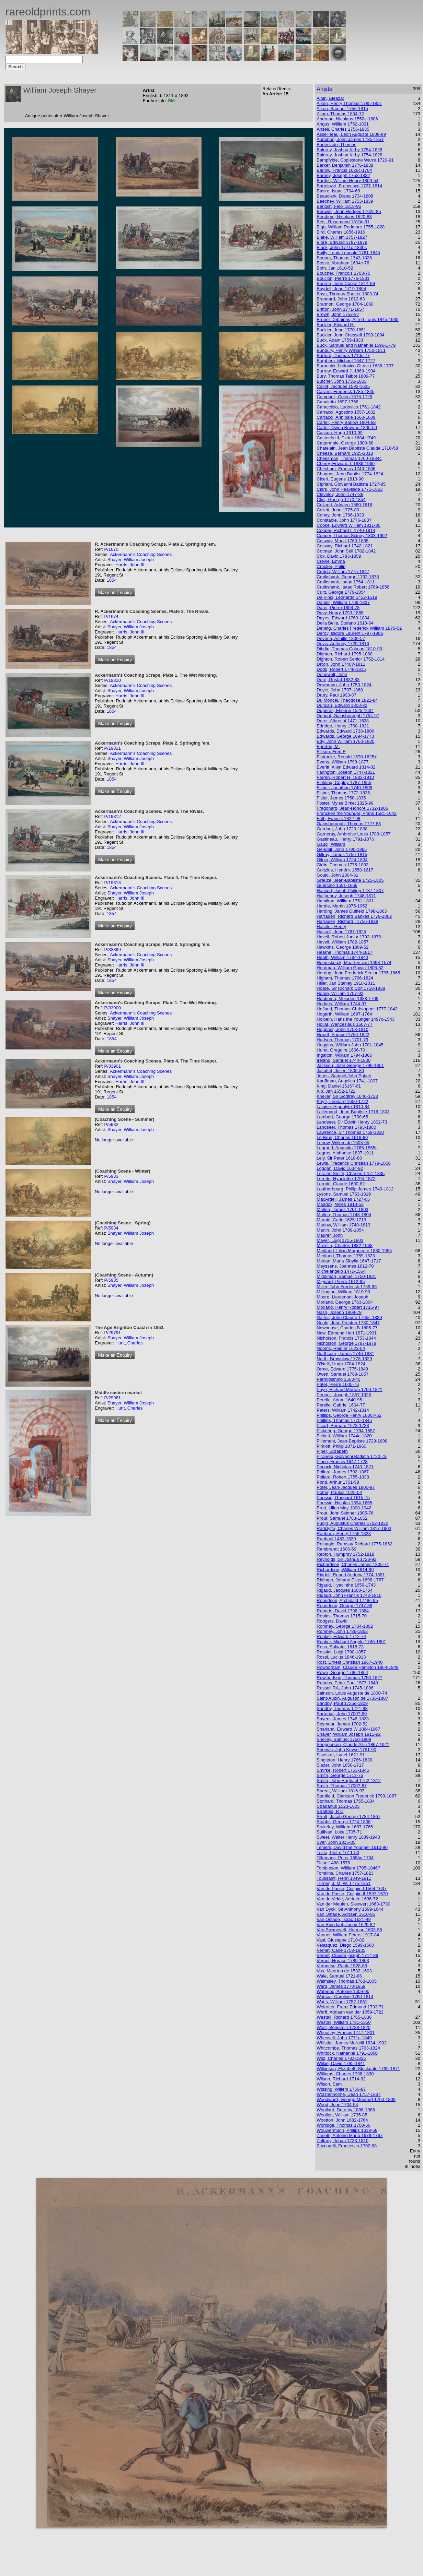 This screenshot has width=423, height=2576. Describe the element at coordinates (342, 1703) in the screenshot. I see `Sandby, Paul 1725c-1809` at that location.